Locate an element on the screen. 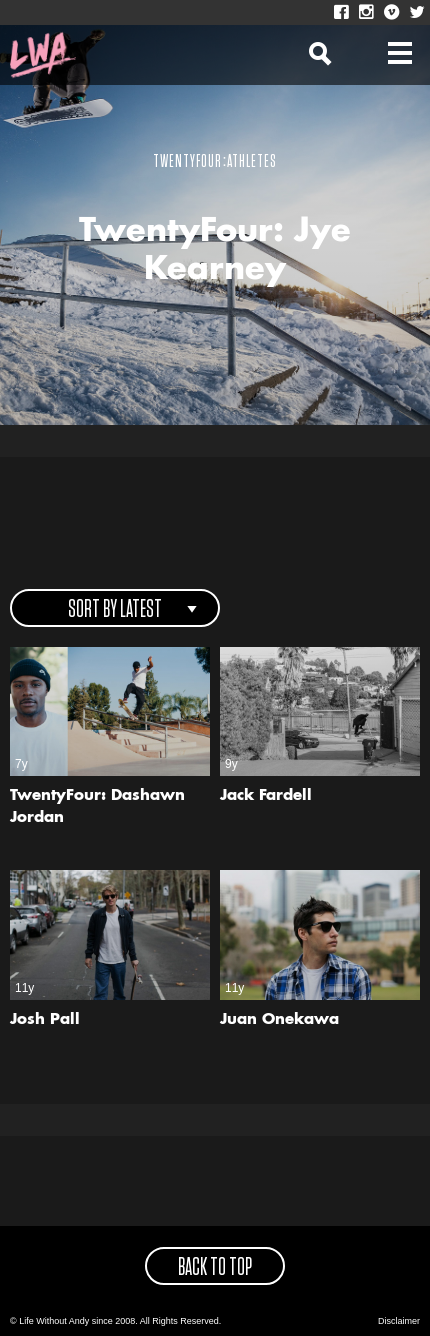  Jack Fardell is located at coordinates (266, 796).